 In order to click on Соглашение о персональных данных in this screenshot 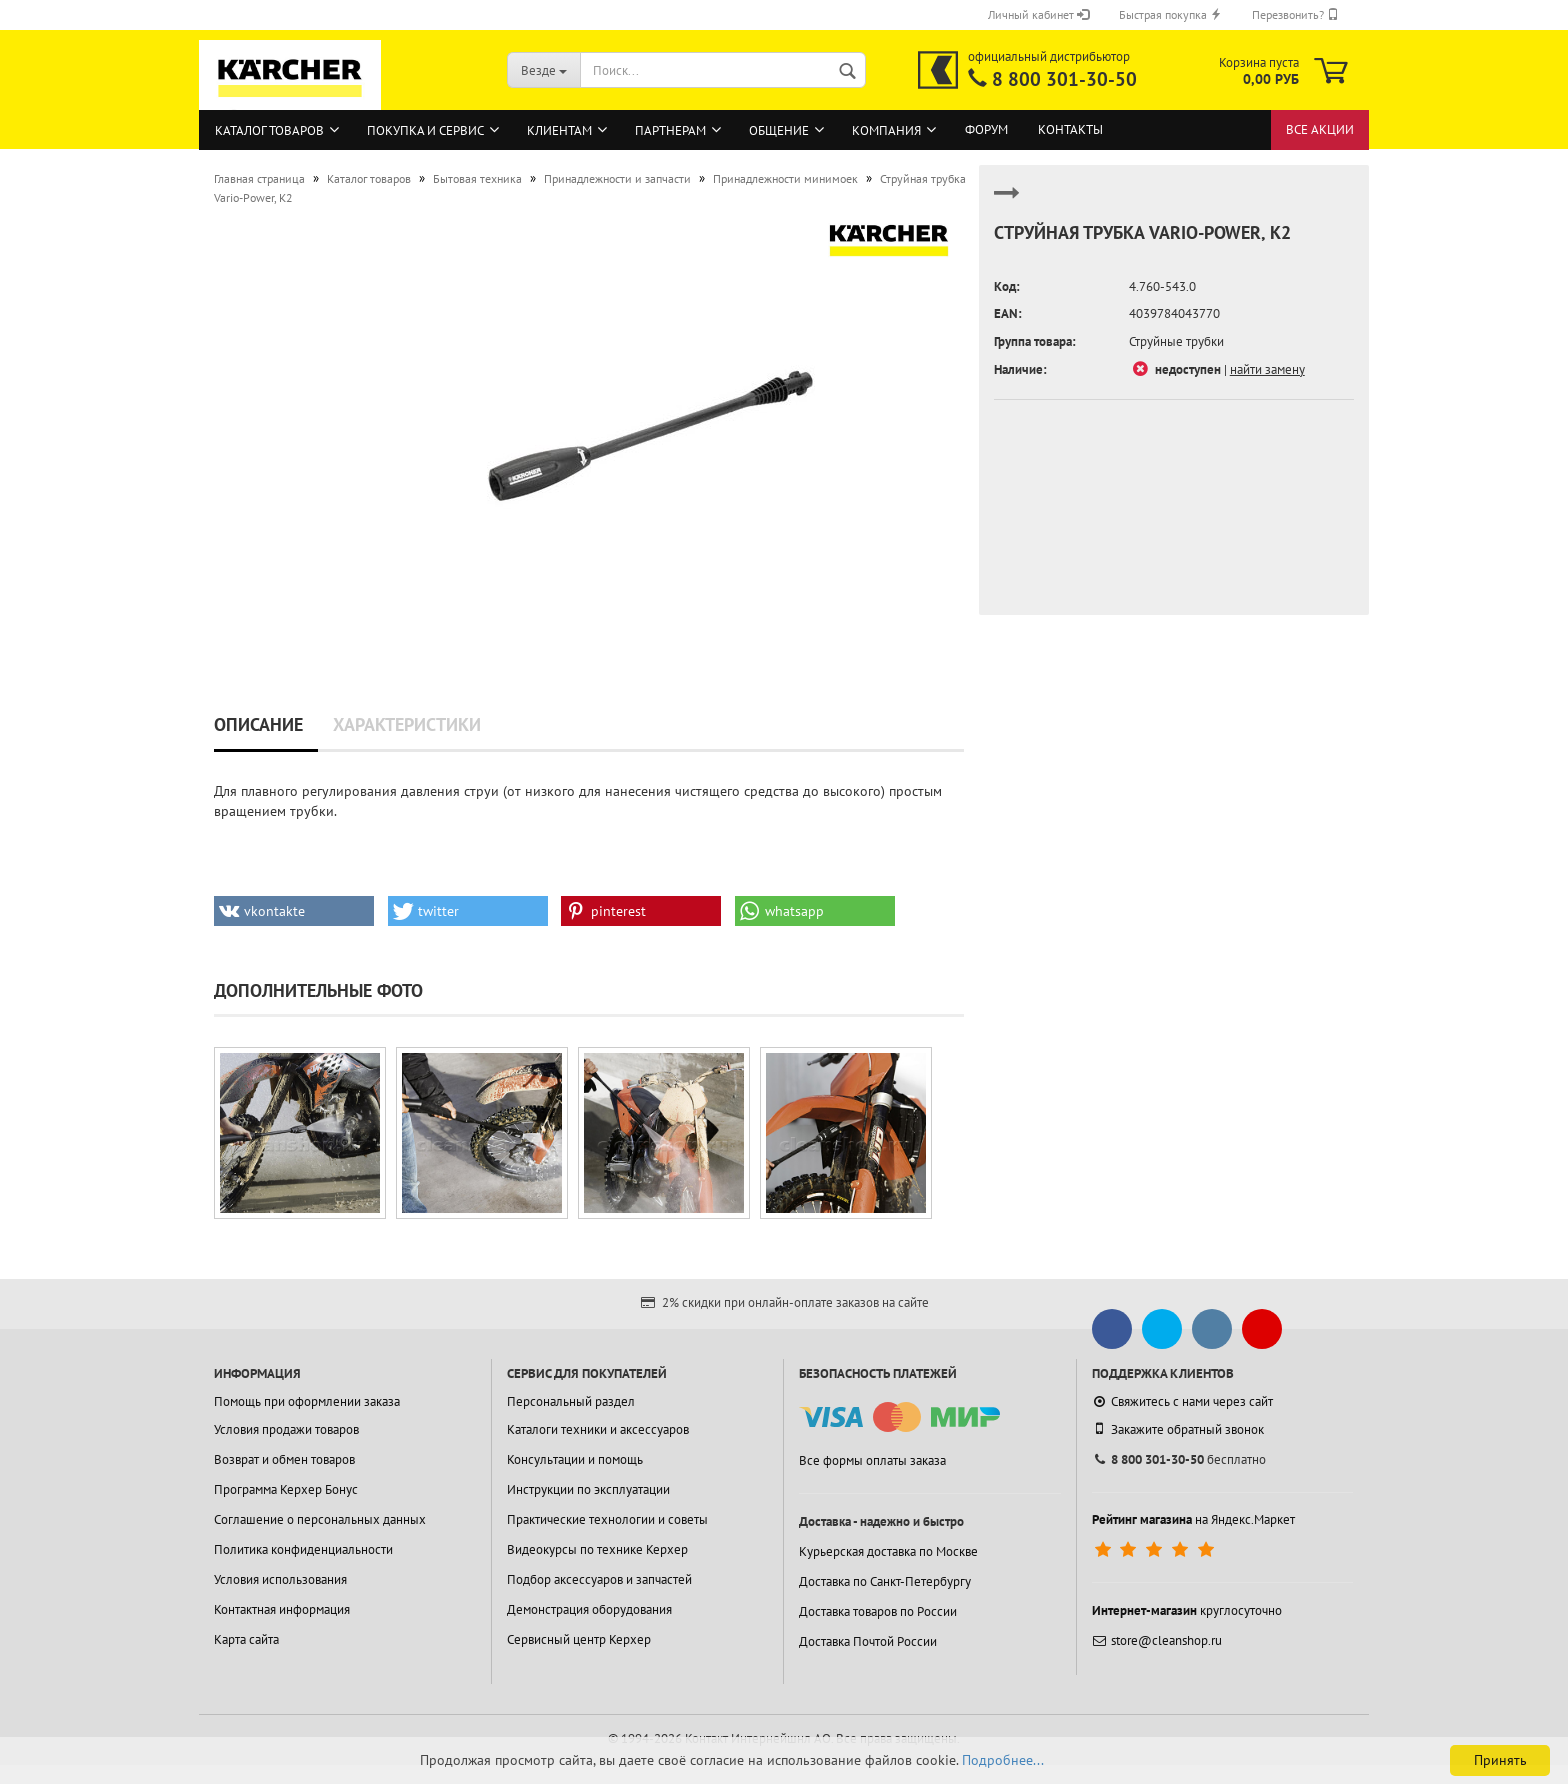, I will do `click(320, 1519)`.